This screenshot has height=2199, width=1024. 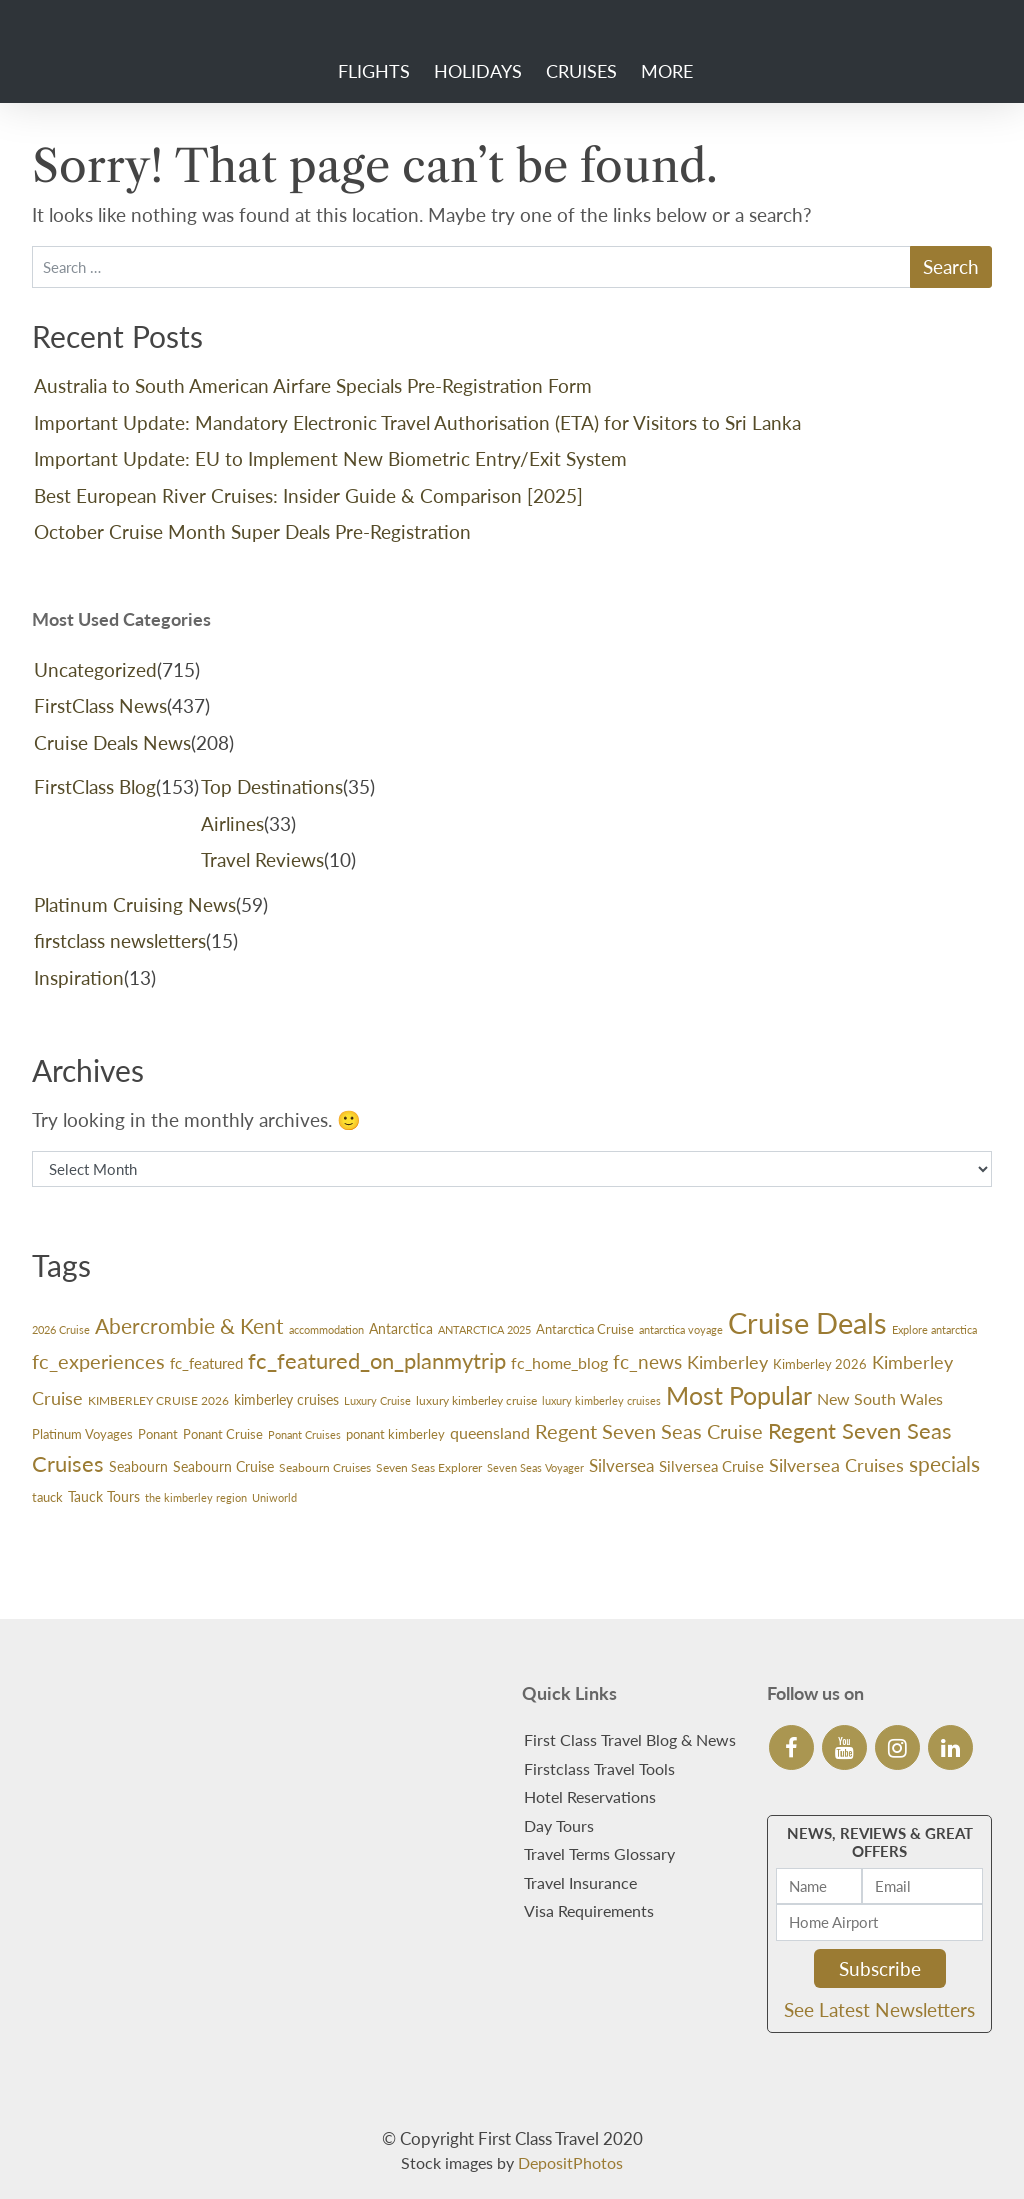 What do you see at coordinates (667, 71) in the screenshot?
I see `More` at bounding box center [667, 71].